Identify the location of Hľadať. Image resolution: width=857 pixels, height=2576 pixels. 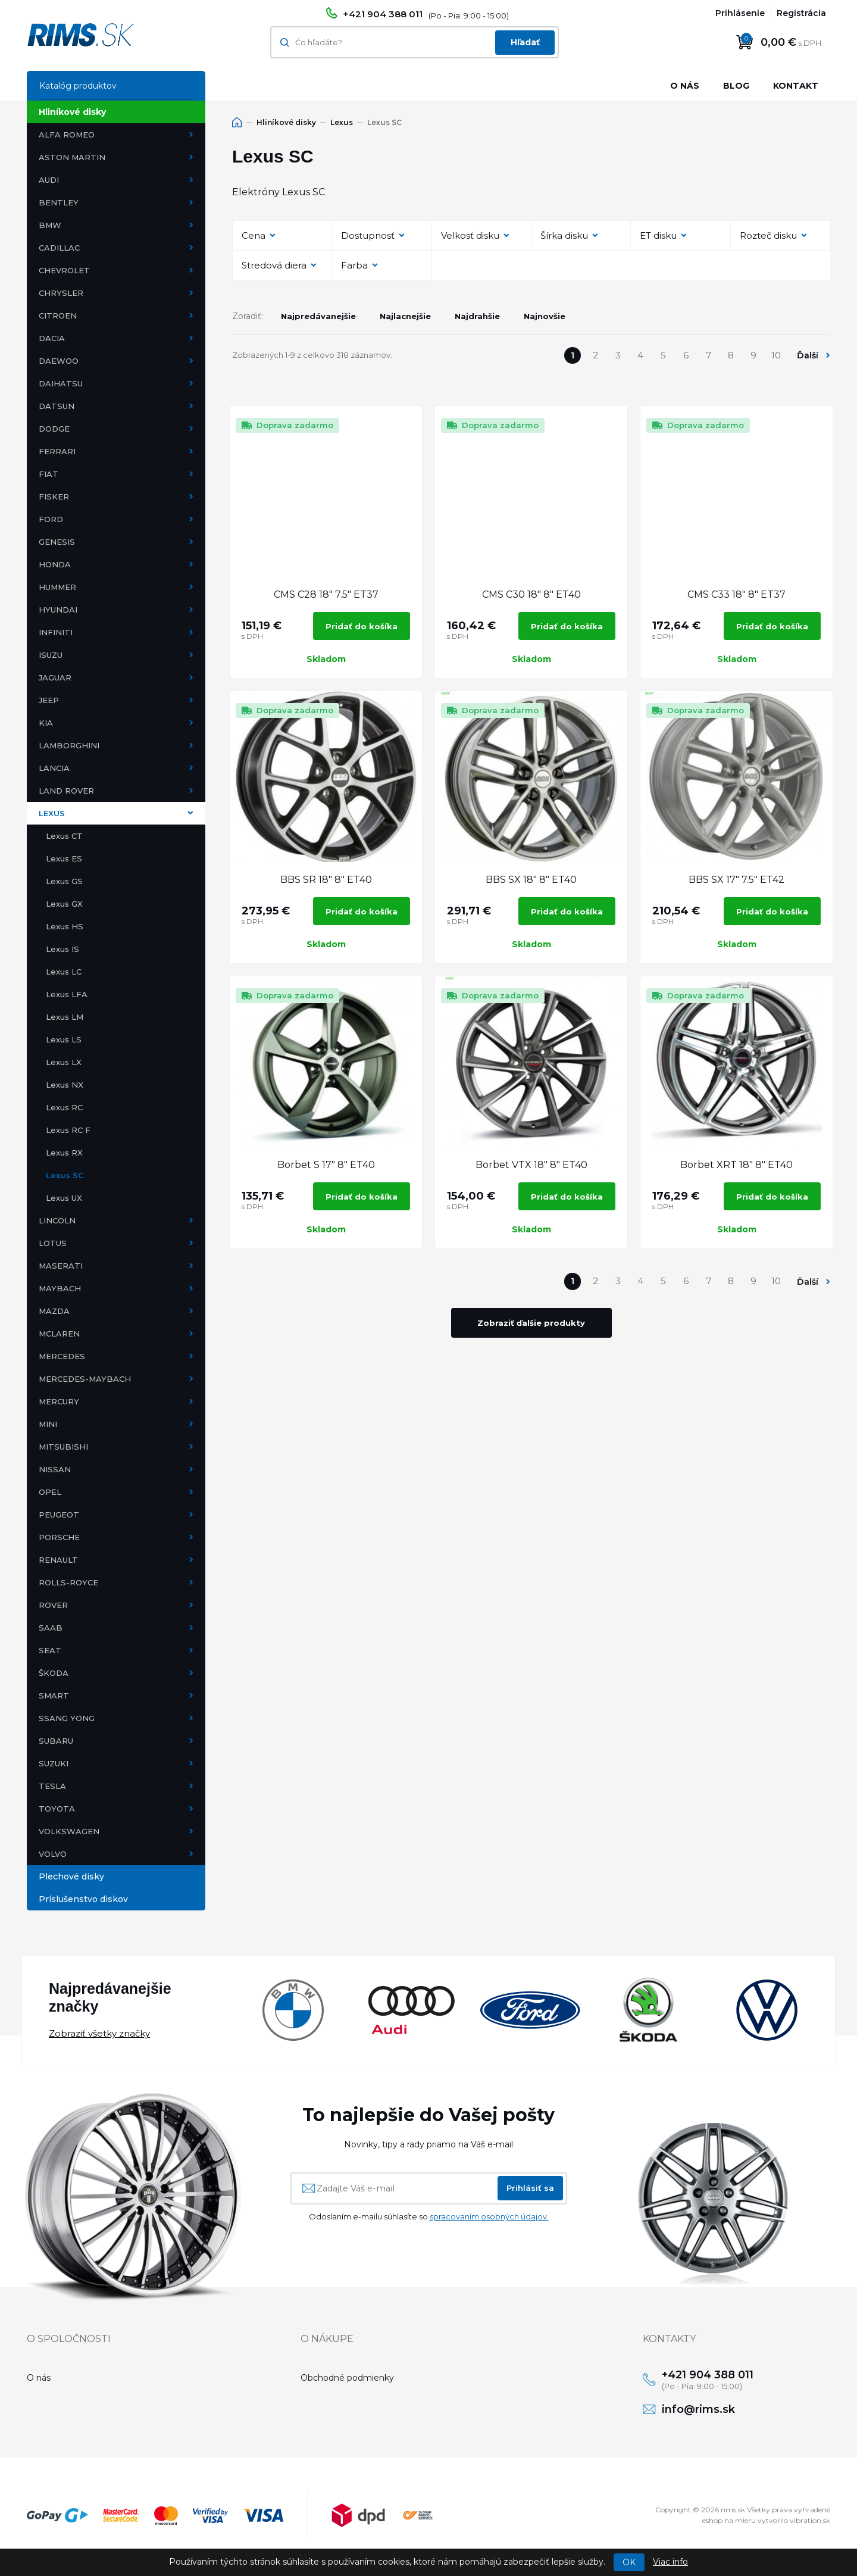
(525, 42).